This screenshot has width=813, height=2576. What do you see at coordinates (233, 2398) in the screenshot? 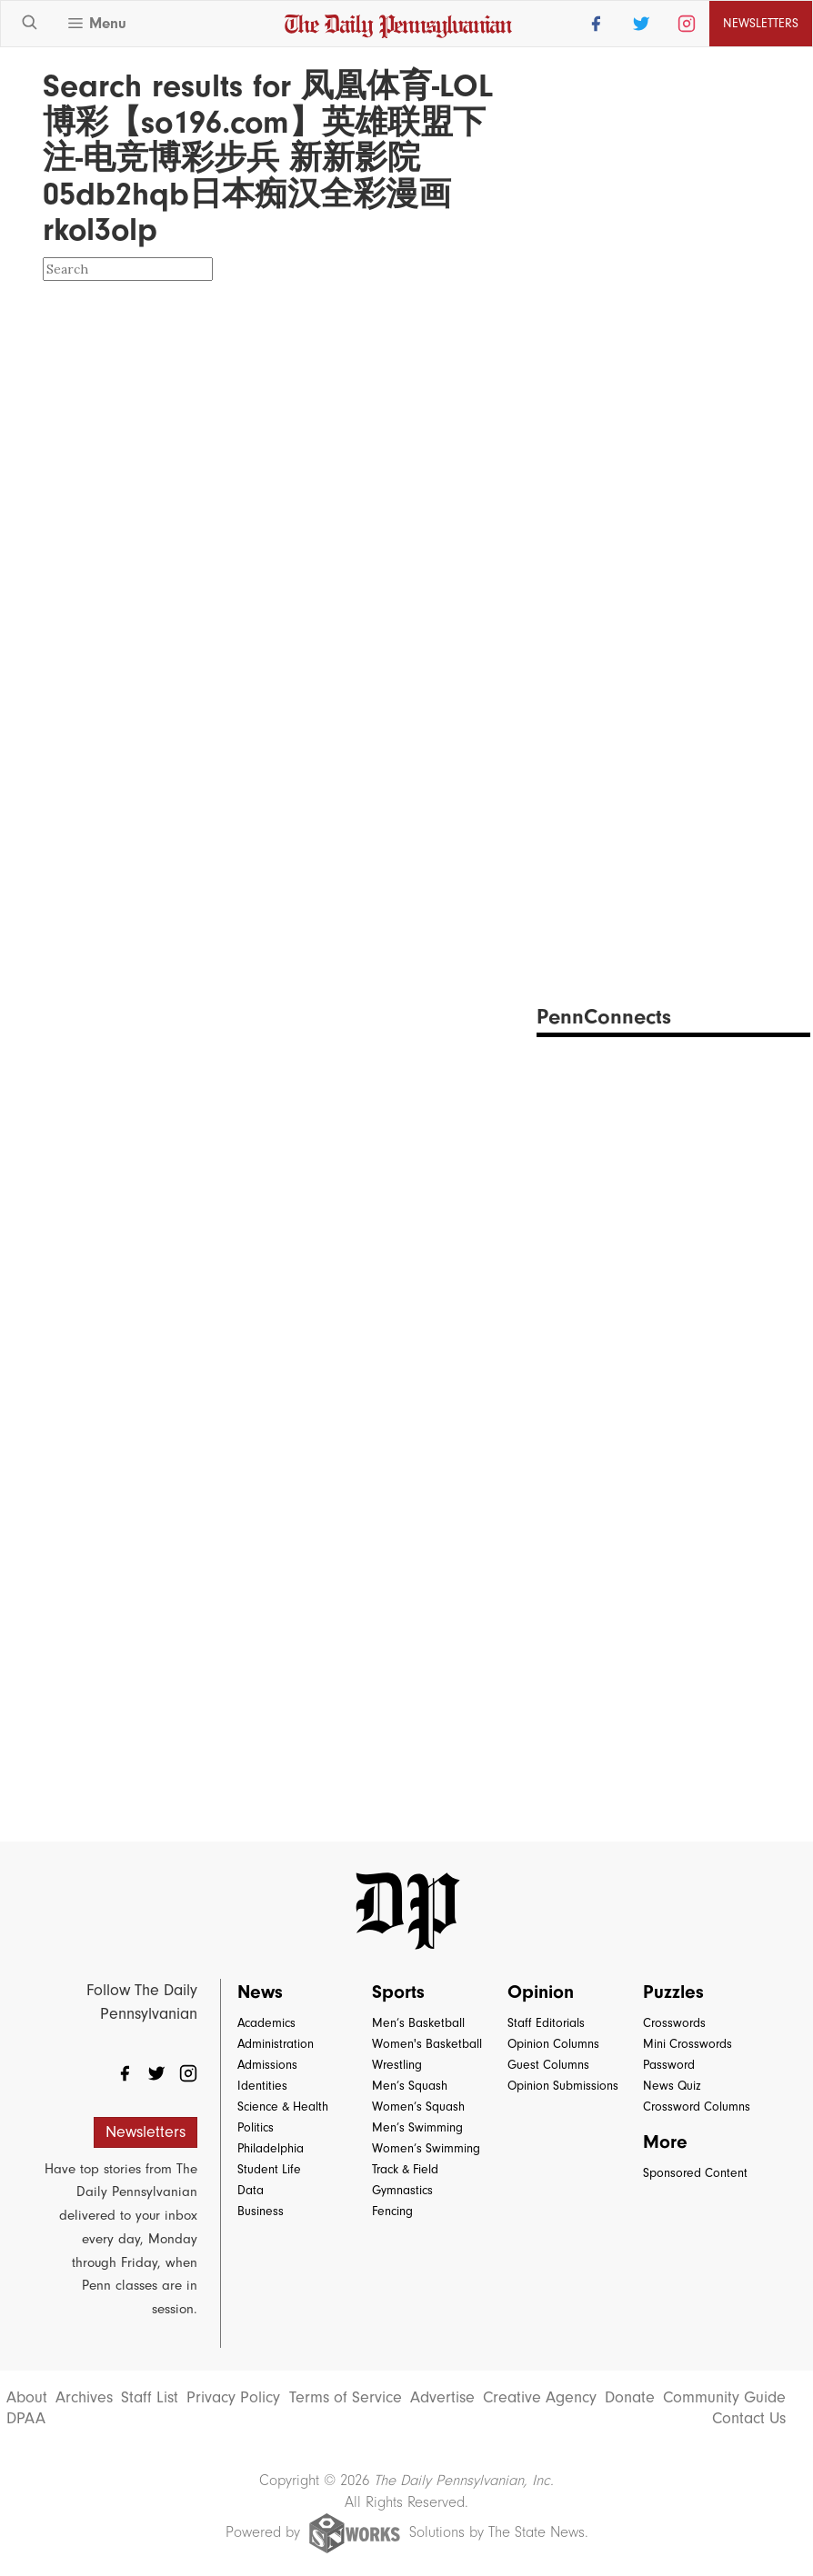
I see `Privacy Policy` at bounding box center [233, 2398].